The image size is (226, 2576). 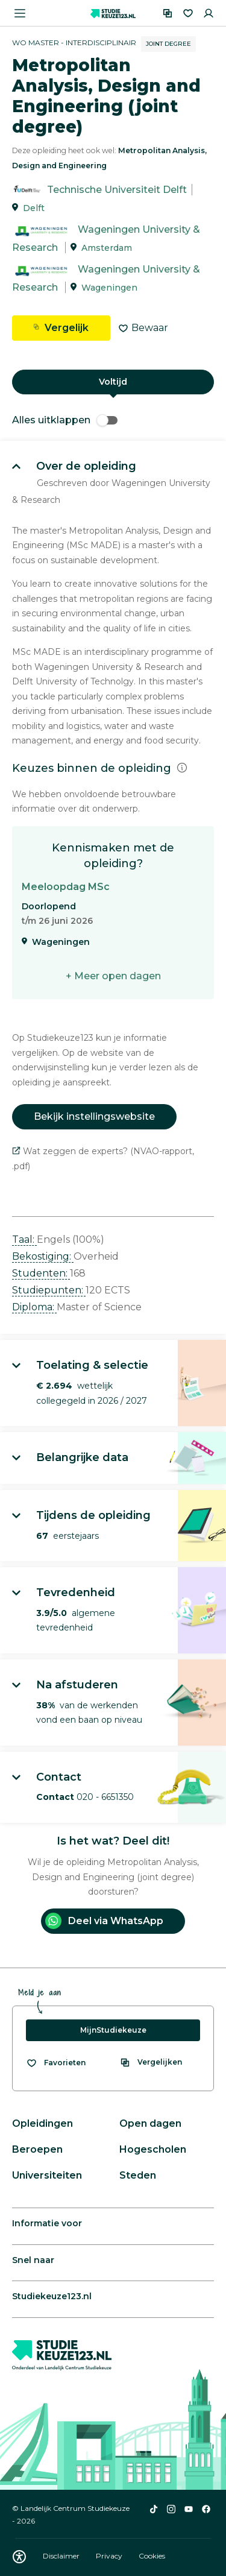 I want to click on Privacy, so click(x=110, y=2555).